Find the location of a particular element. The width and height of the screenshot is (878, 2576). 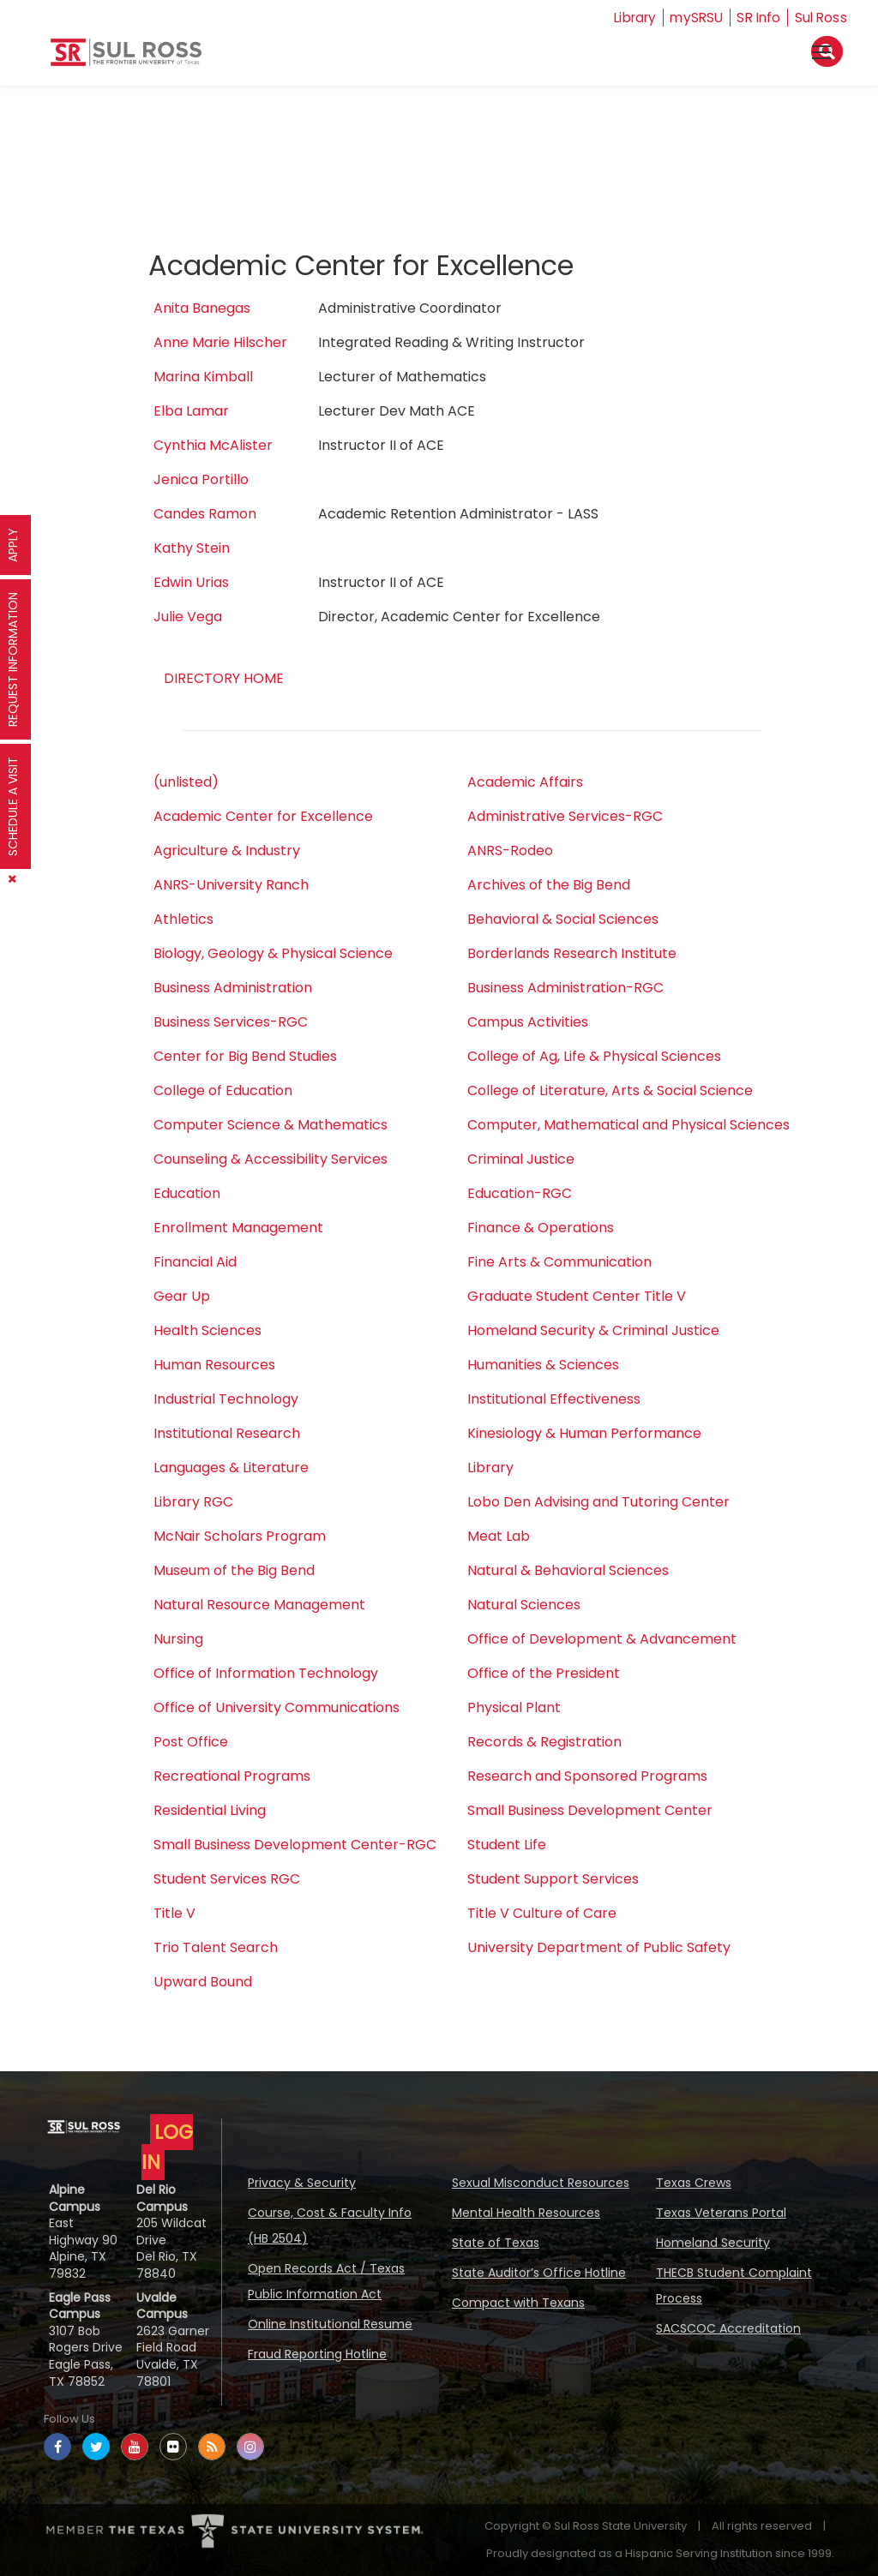

Title V Culture of Care is located at coordinates (541, 1913).